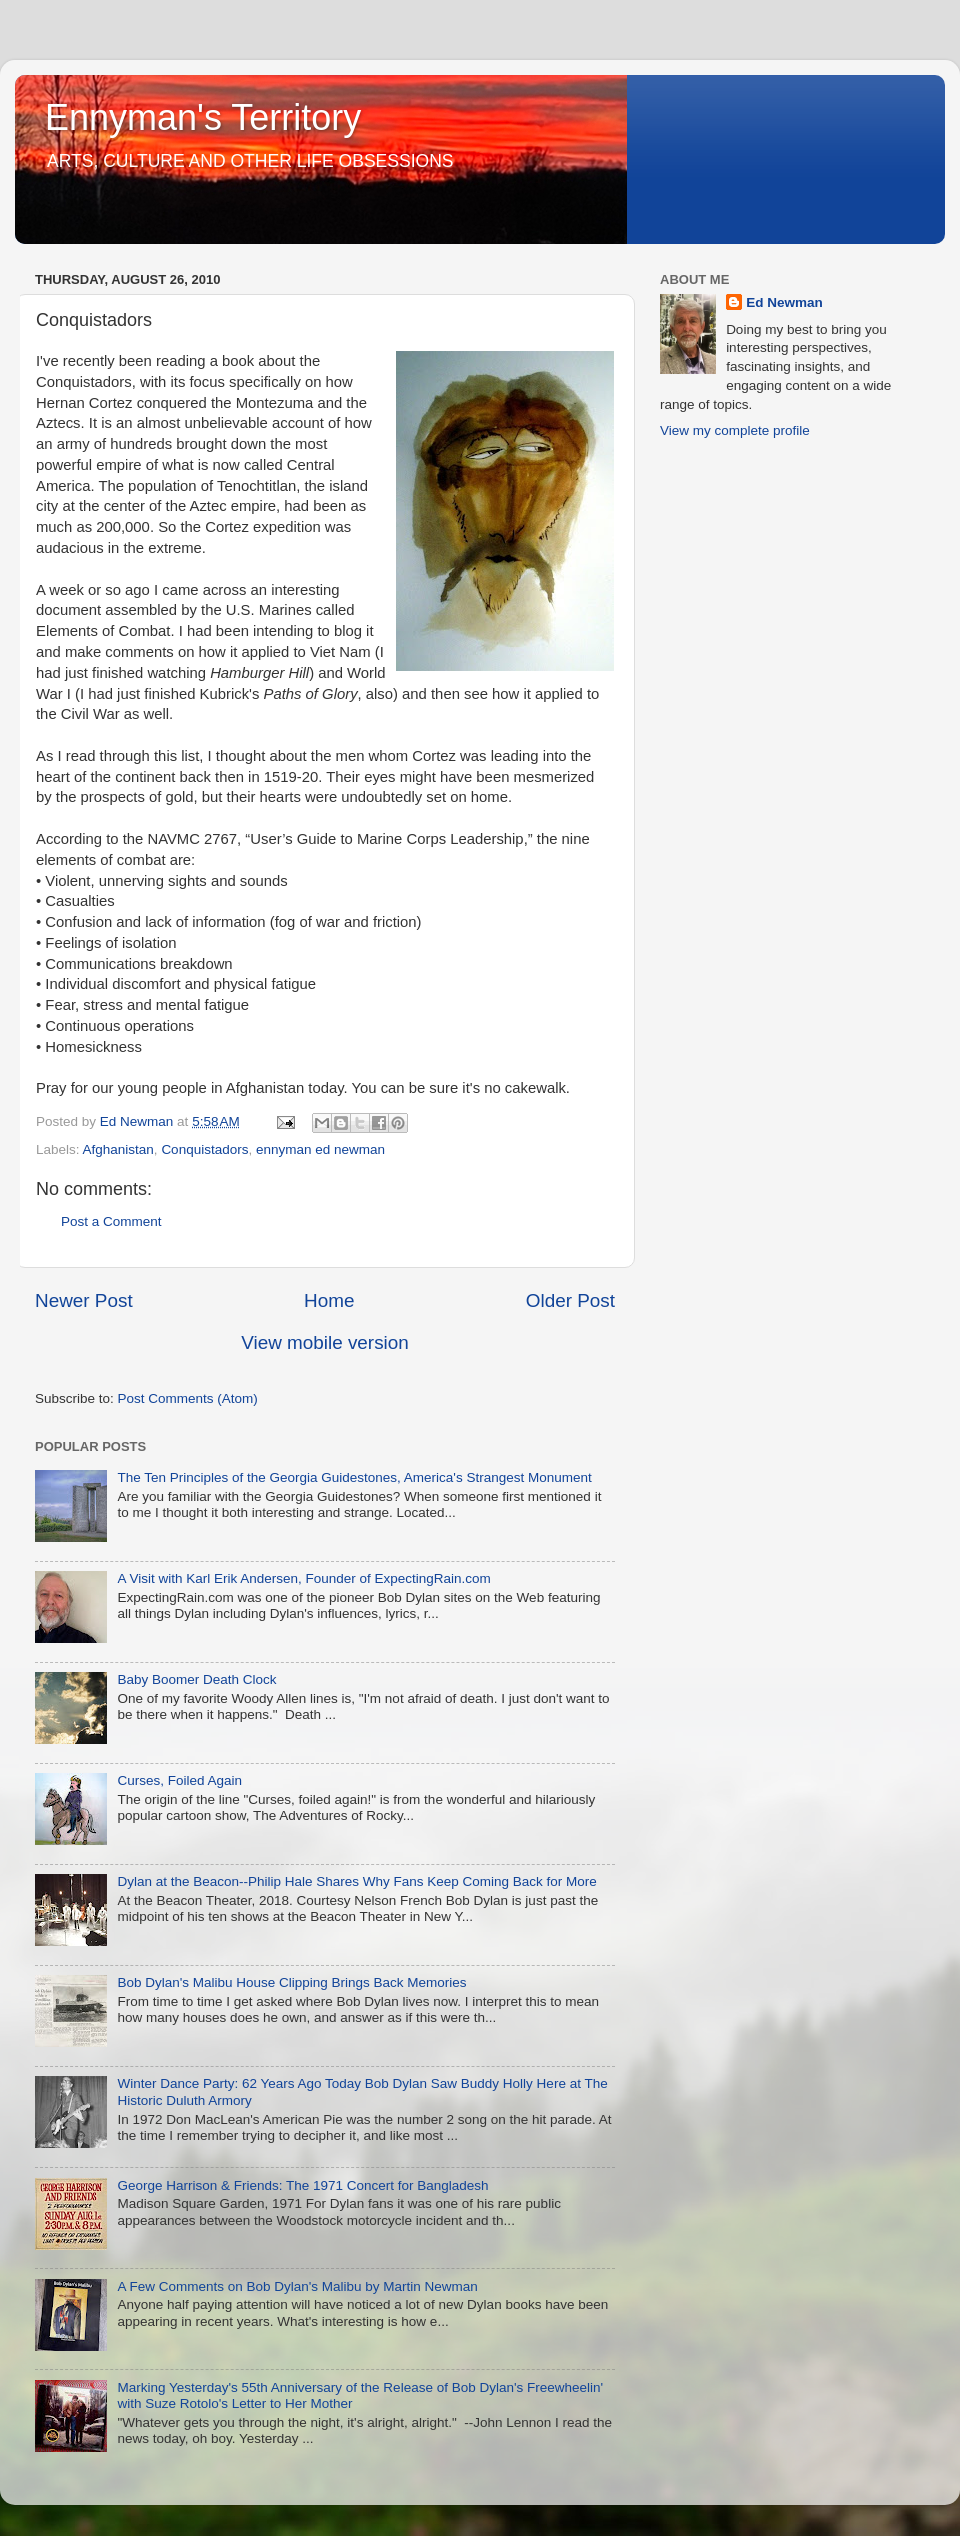  Describe the element at coordinates (188, 1398) in the screenshot. I see `Post Comments (Atom)` at that location.